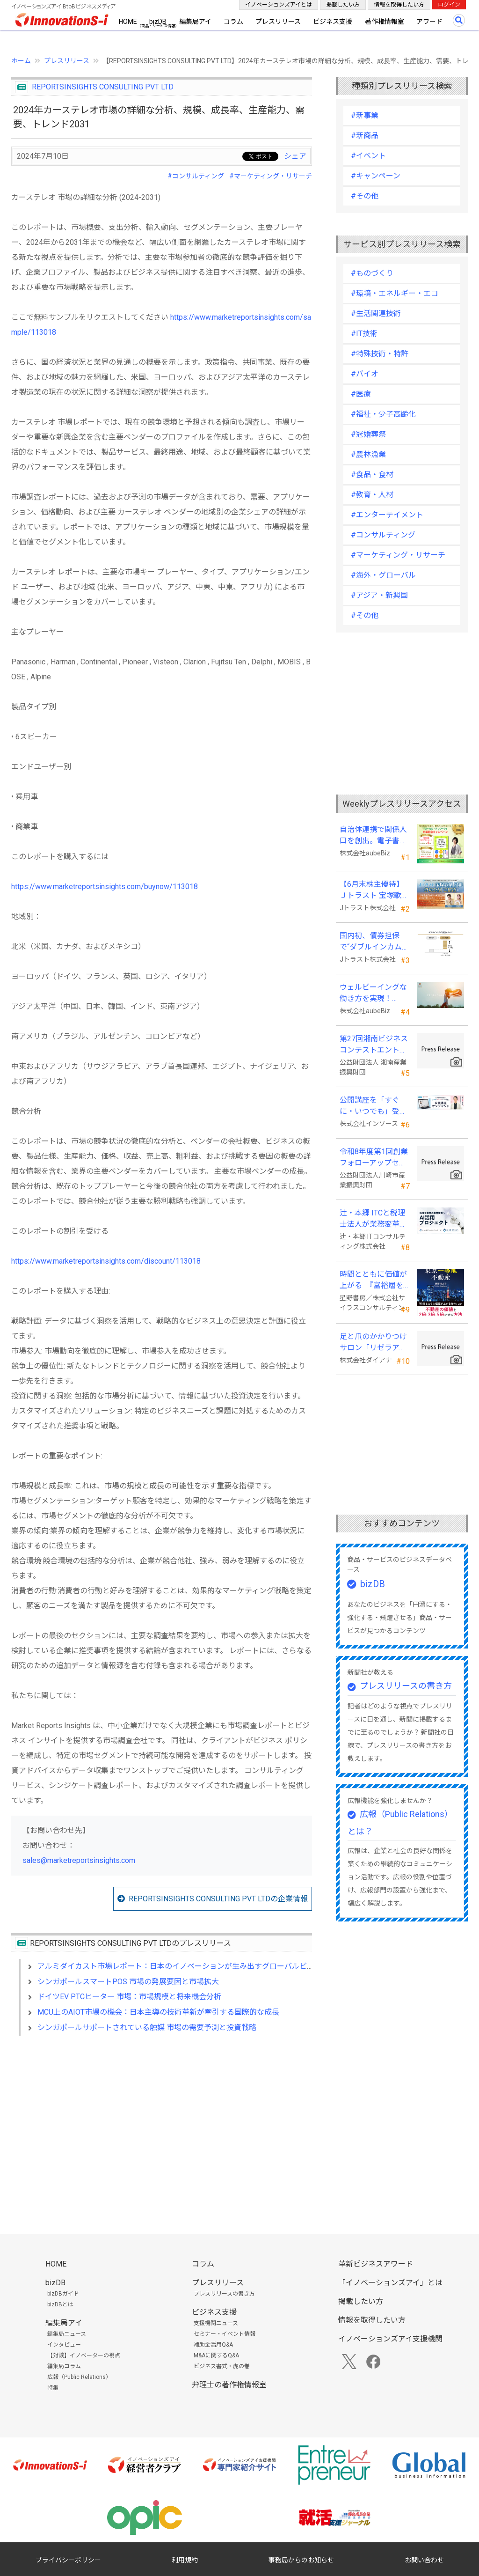  What do you see at coordinates (64, 2366) in the screenshot?
I see `編集局コラム` at bounding box center [64, 2366].